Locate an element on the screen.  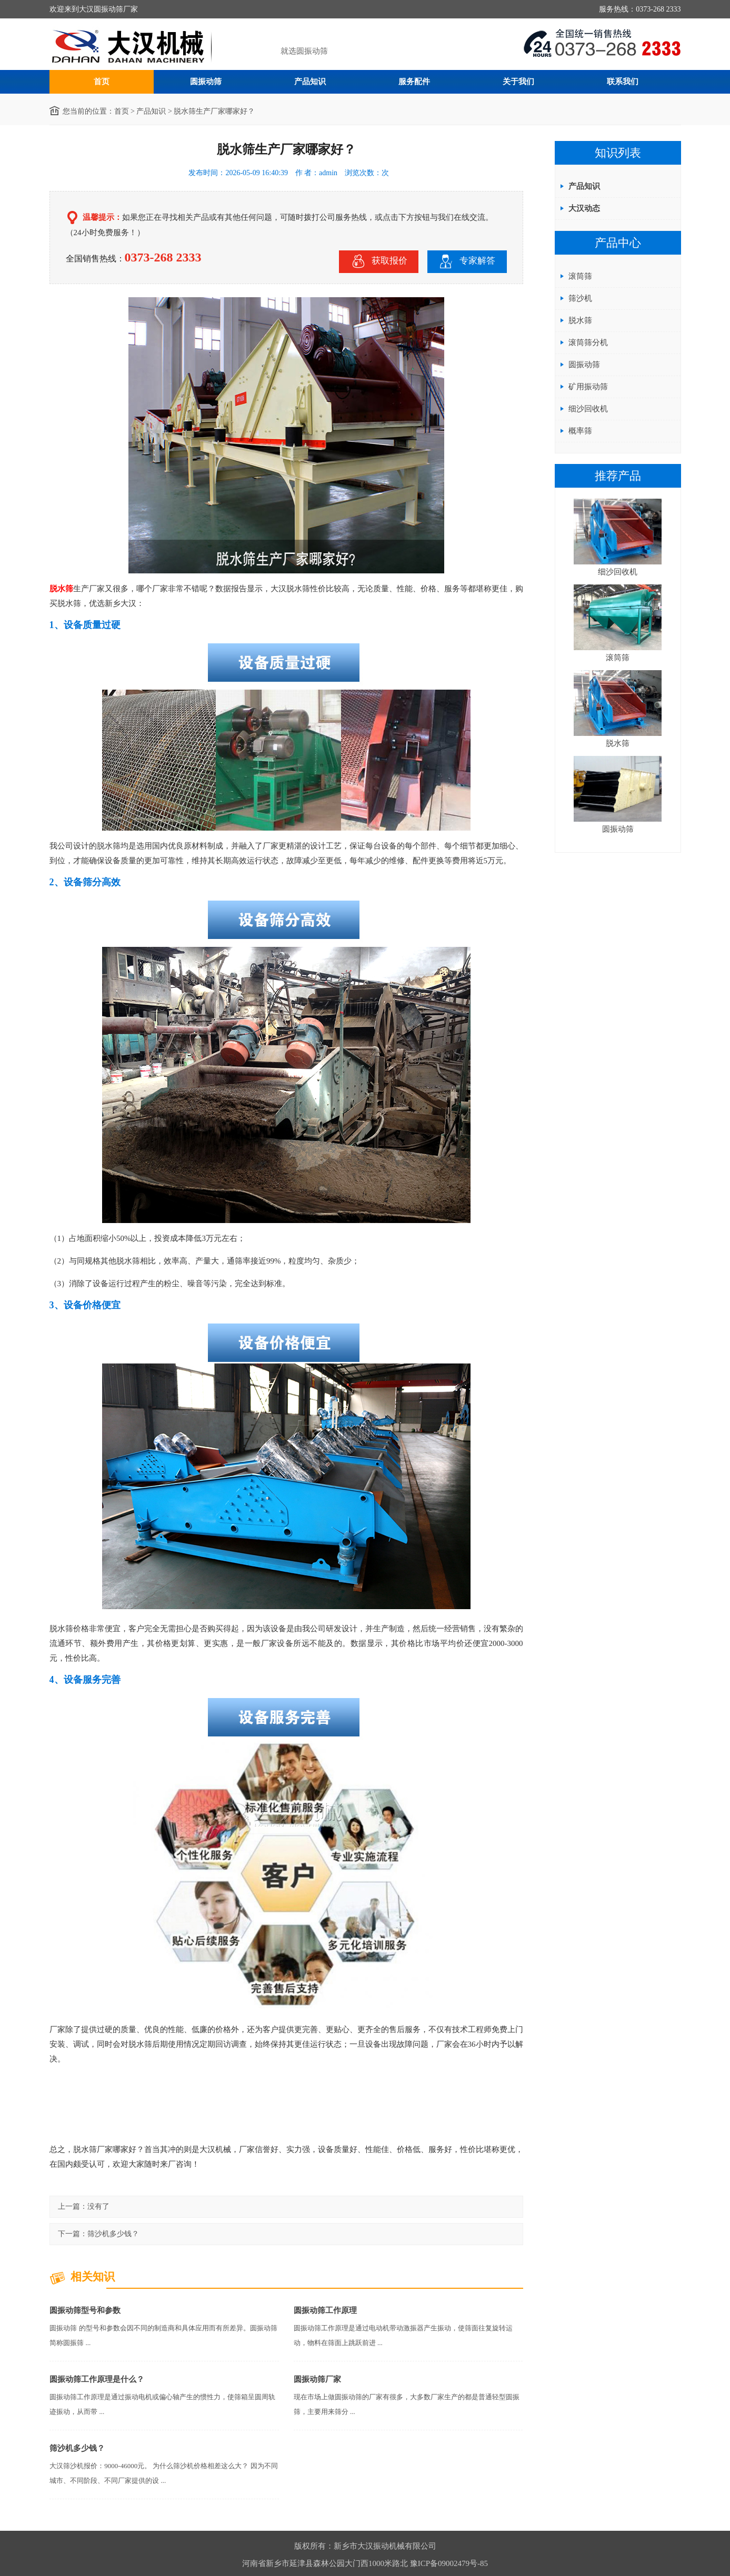
关于我们 is located at coordinates (518, 81).